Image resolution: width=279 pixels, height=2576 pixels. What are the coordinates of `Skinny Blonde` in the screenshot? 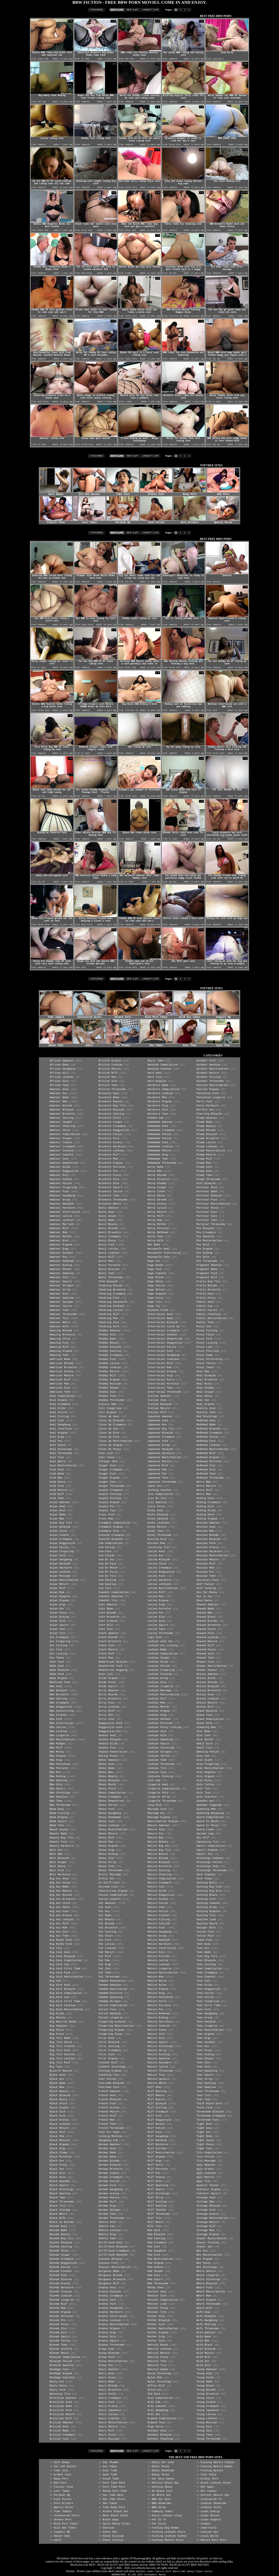 It's located at (206, 1682).